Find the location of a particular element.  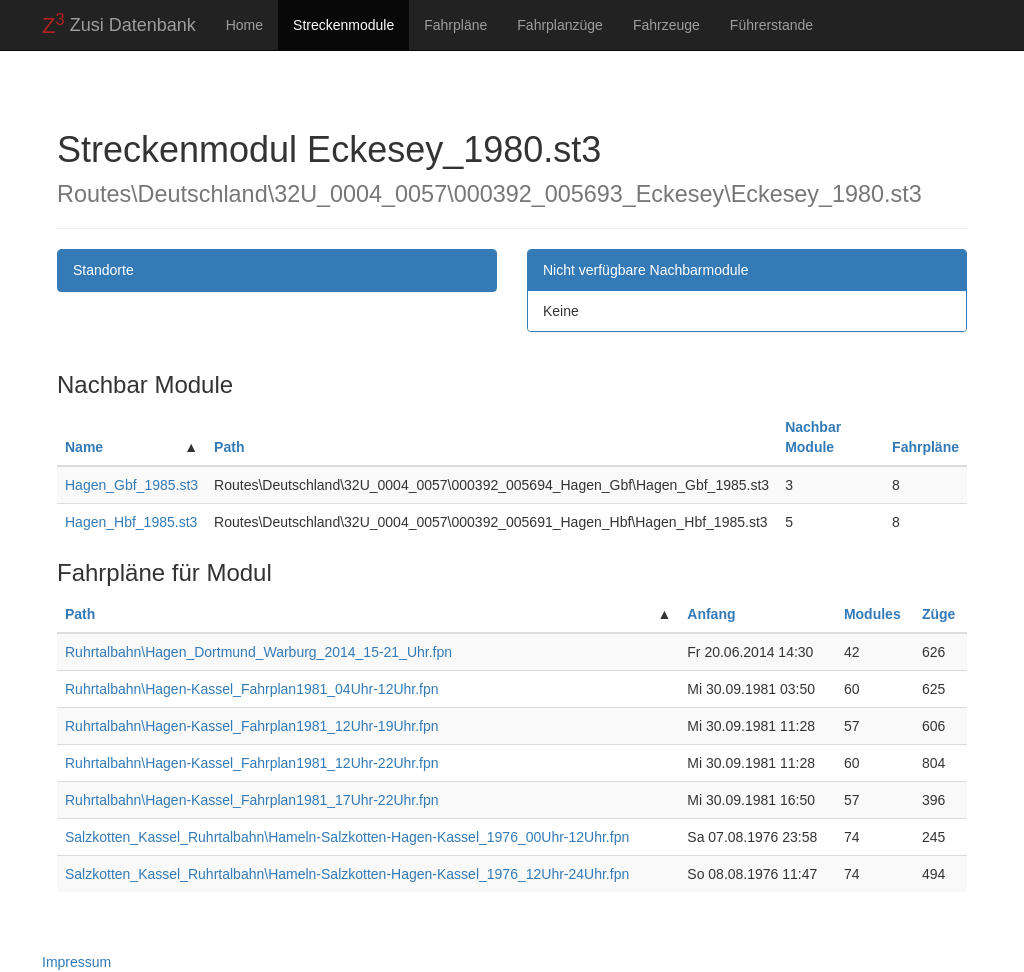

Salzkotten_Kassel_Ruhrtalbahn\Hameln-Salzkotten-Hagen-Kassel_1976_00Uhr-12Uhr.fpn is located at coordinates (347, 837).